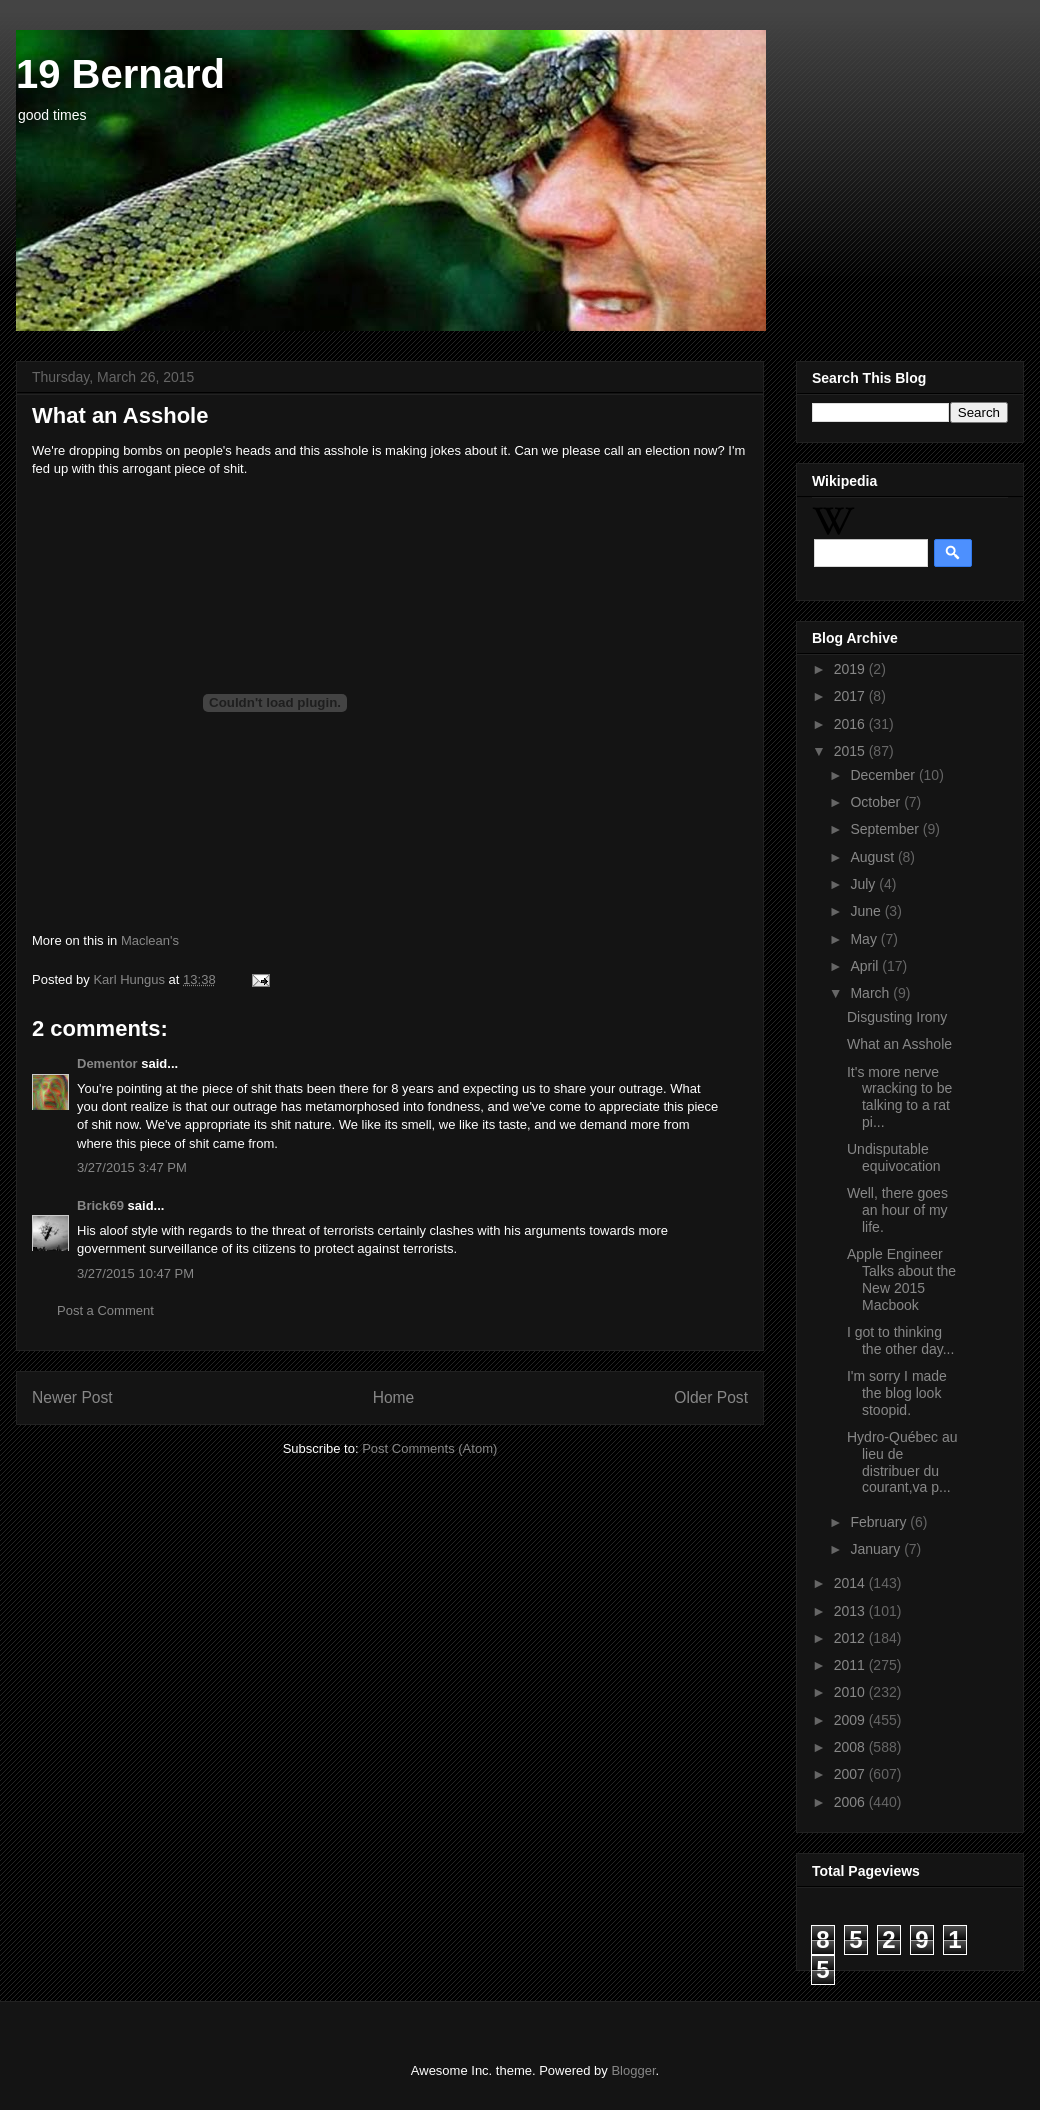  Describe the element at coordinates (897, 1393) in the screenshot. I see `I'm sorry I made the blog look stoopid.` at that location.